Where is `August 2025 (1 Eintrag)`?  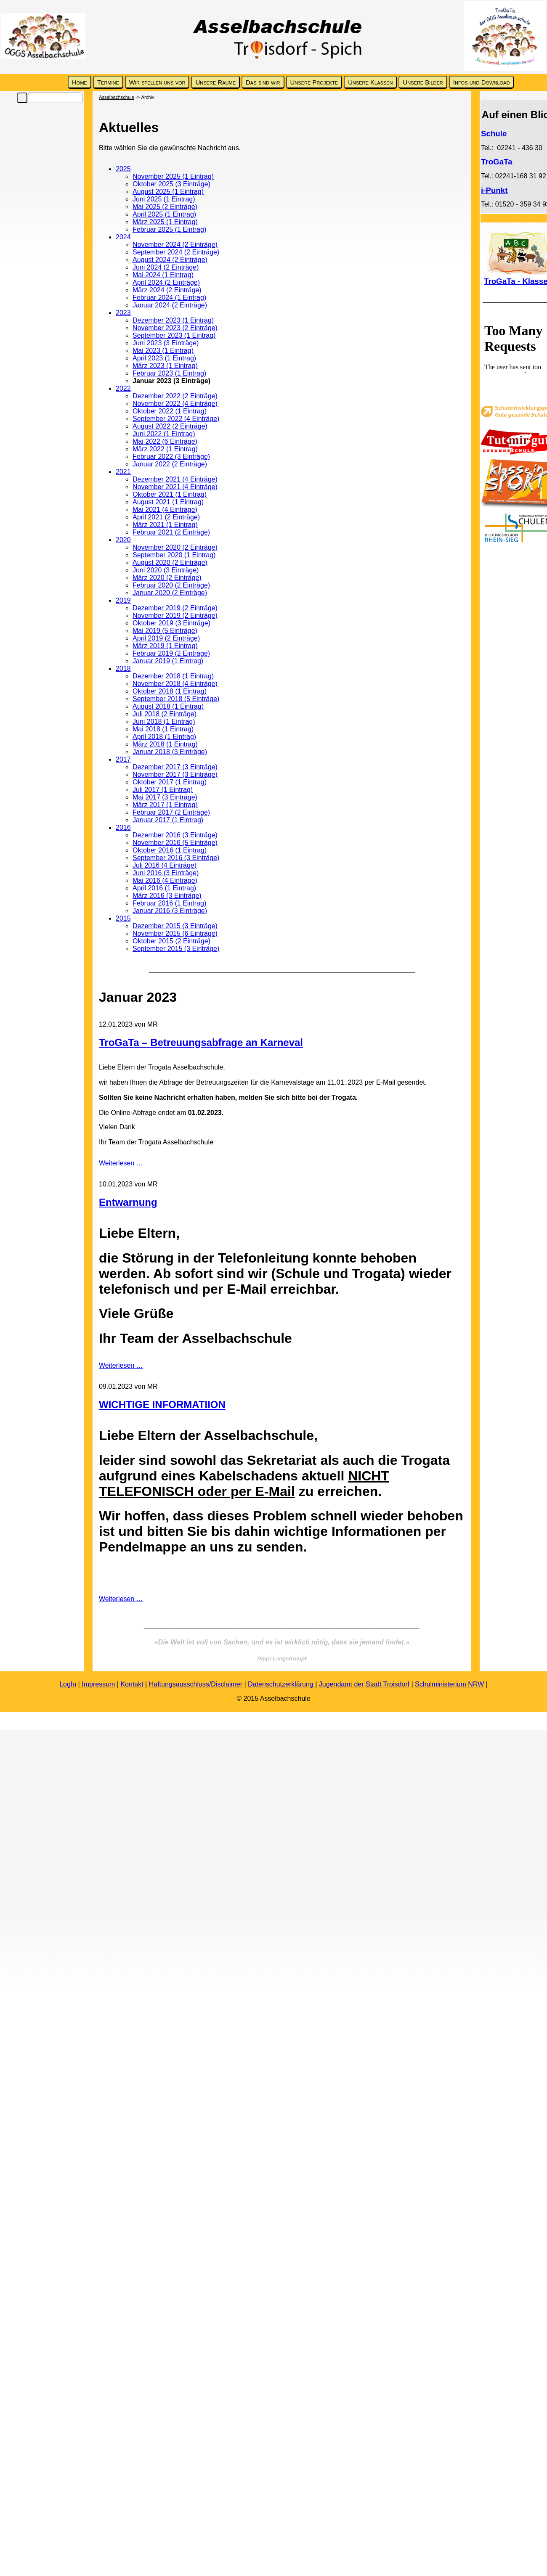
August 2025 (1 Eintrag) is located at coordinates (168, 191).